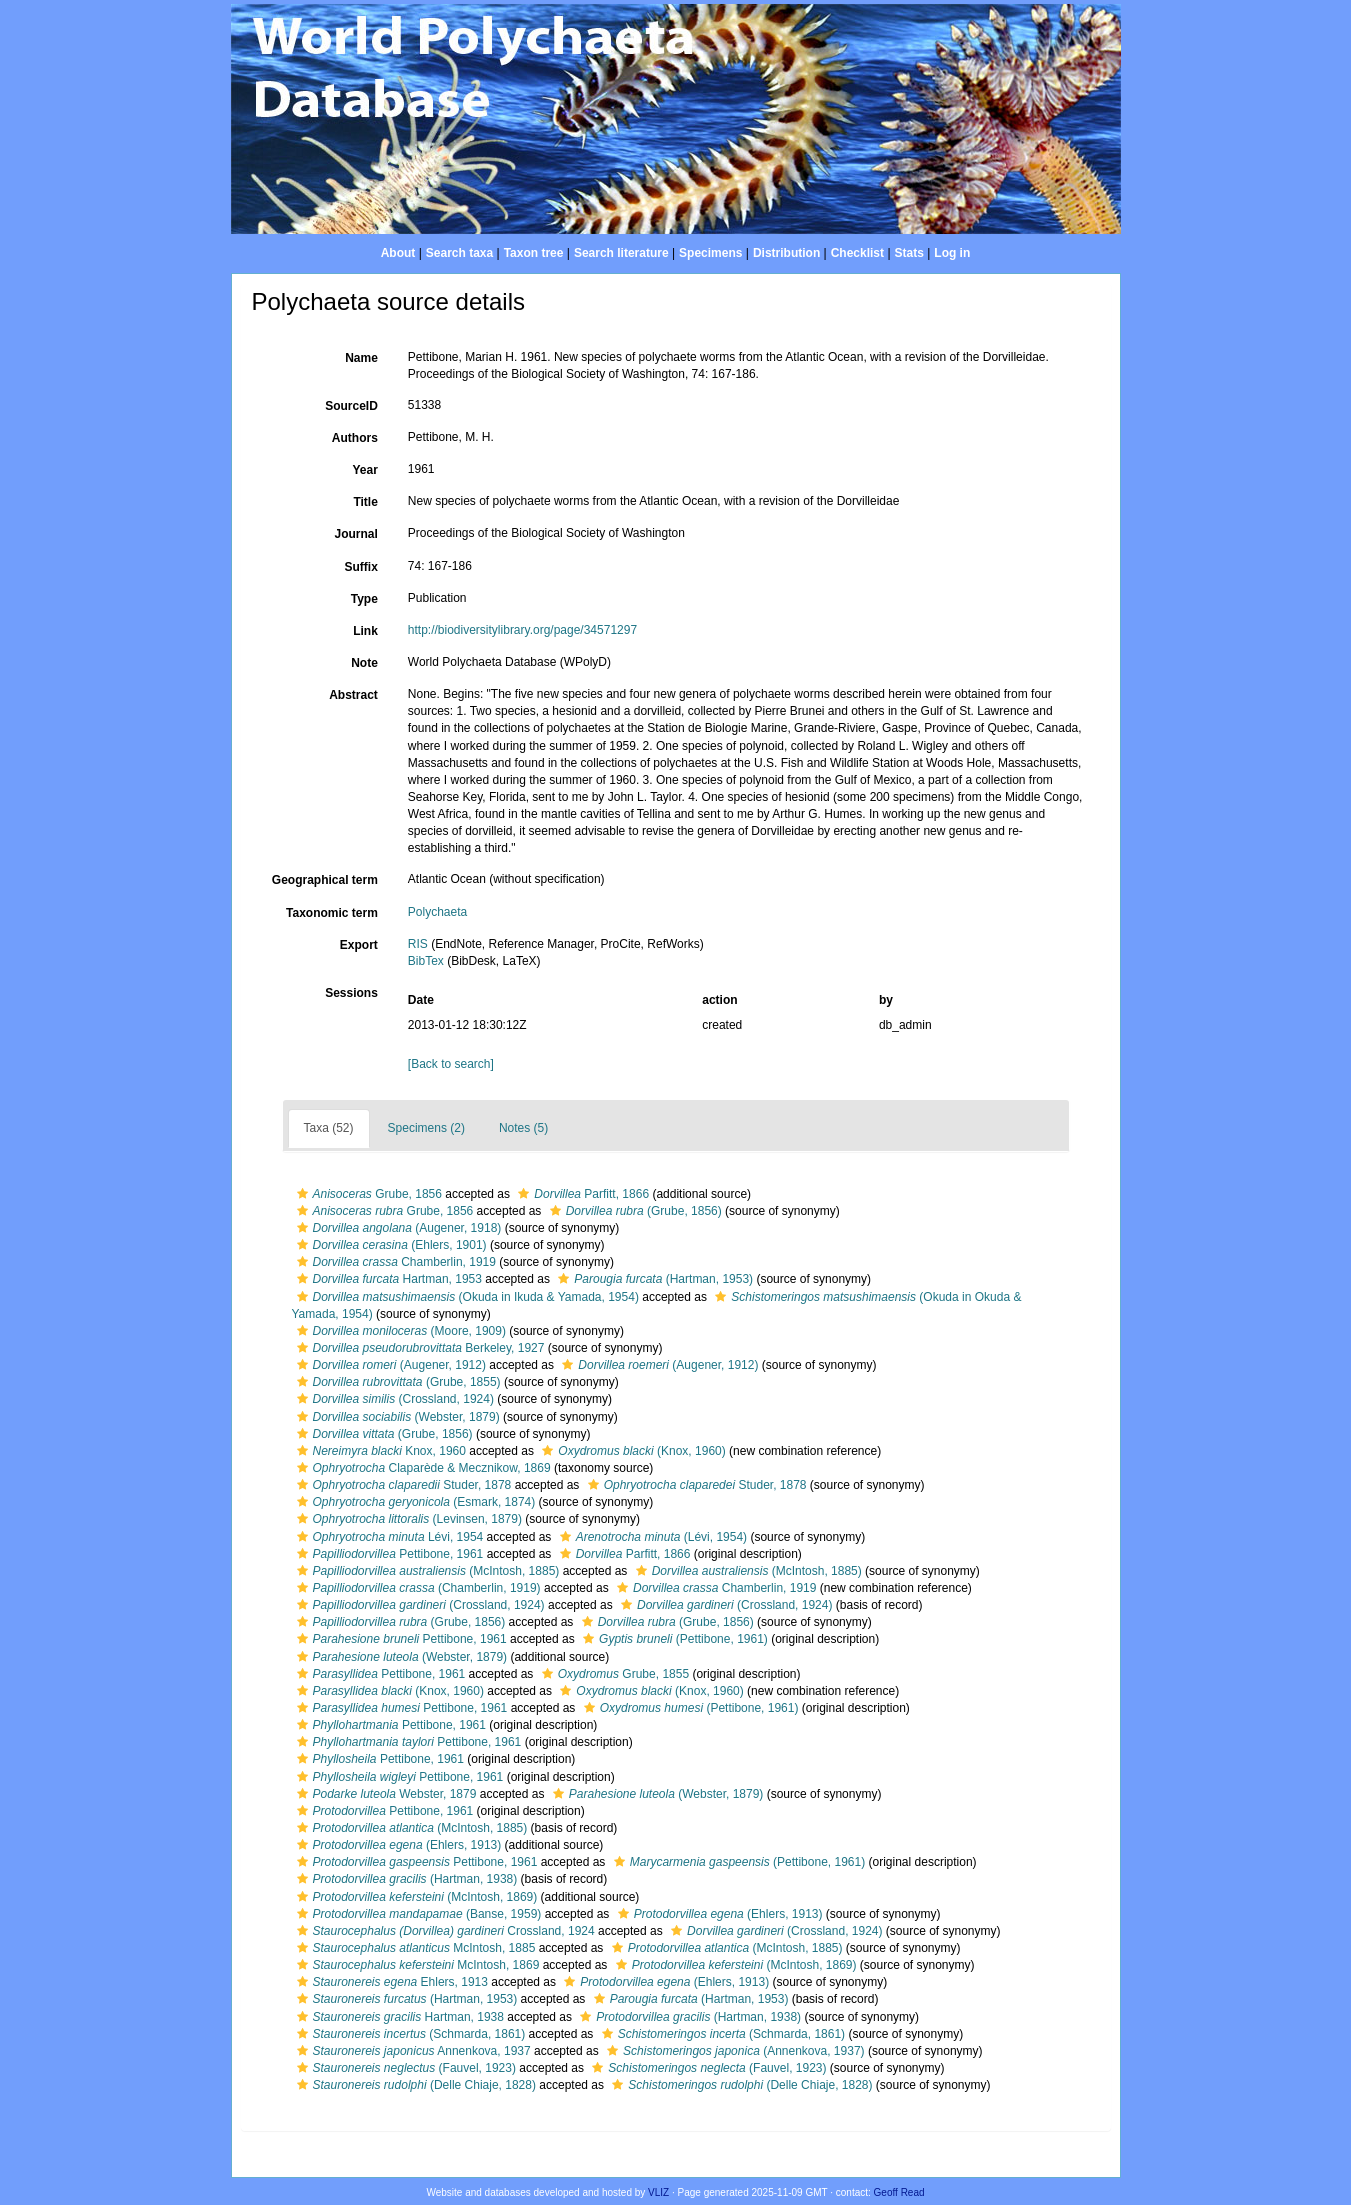  What do you see at coordinates (353, 695) in the screenshot?
I see `Abstract` at bounding box center [353, 695].